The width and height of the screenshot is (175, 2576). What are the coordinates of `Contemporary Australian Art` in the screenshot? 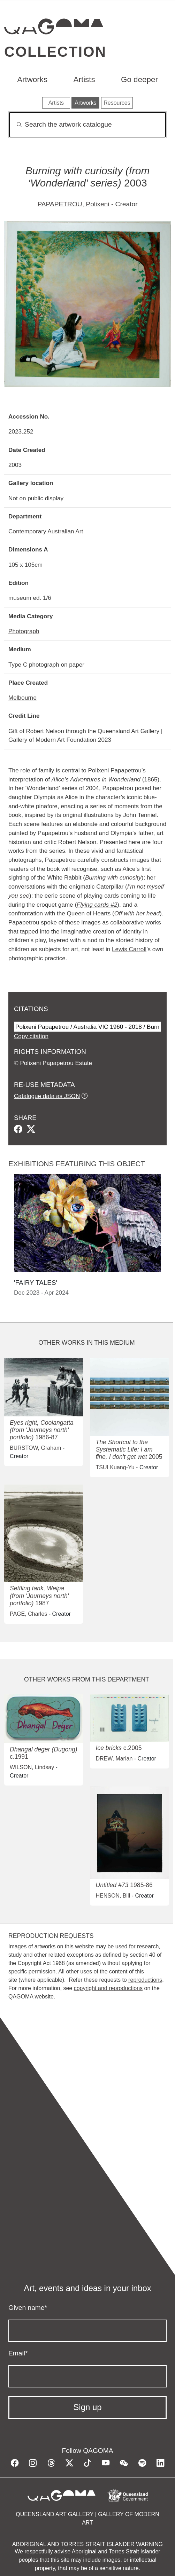 It's located at (45, 531).